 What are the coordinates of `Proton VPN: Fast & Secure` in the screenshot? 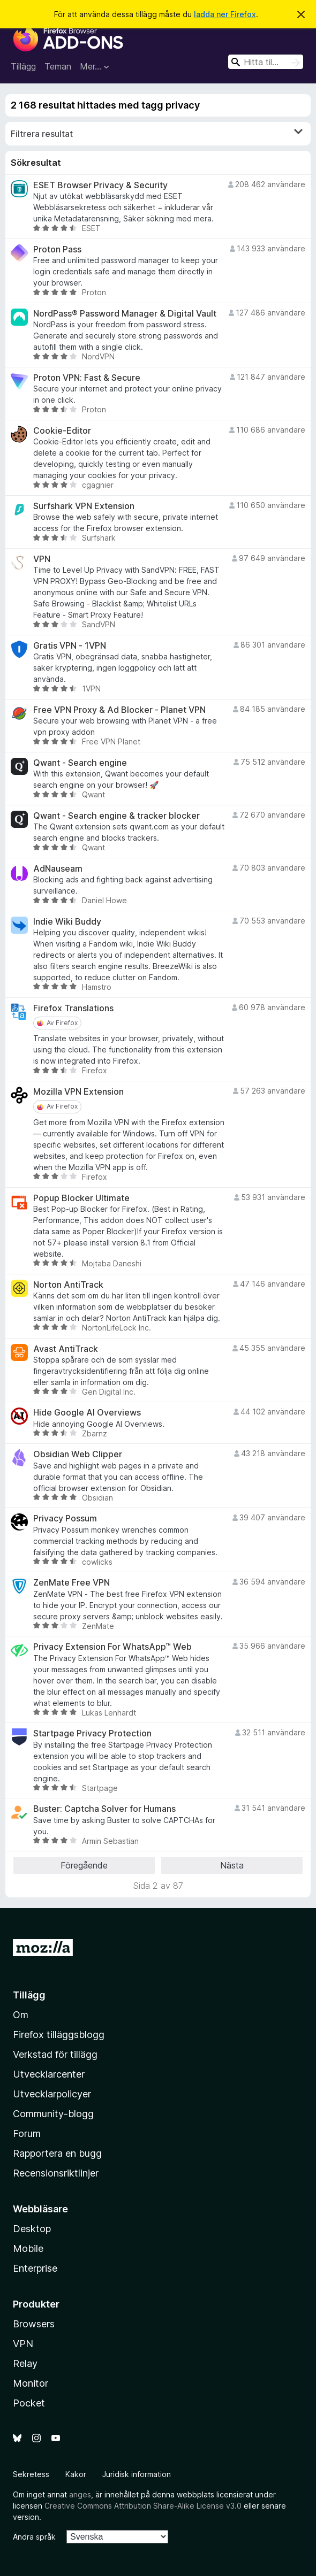 It's located at (86, 378).